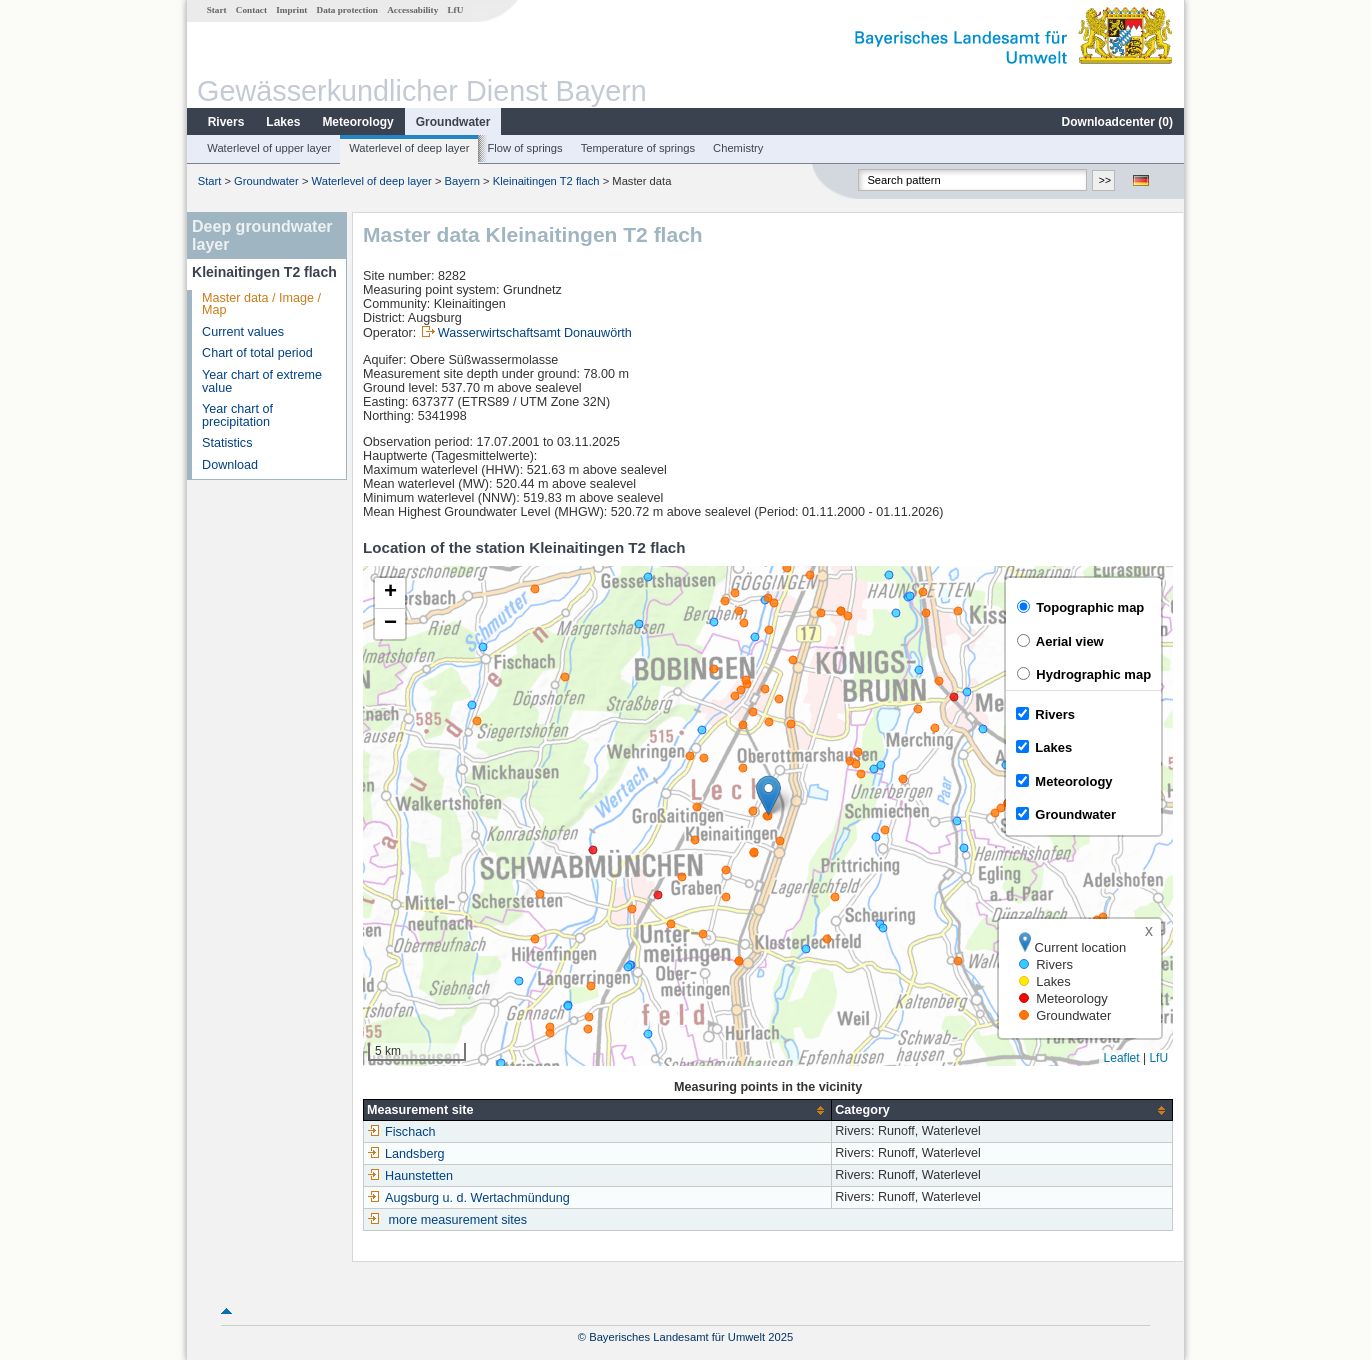  What do you see at coordinates (347, 10) in the screenshot?
I see `Data protection` at bounding box center [347, 10].